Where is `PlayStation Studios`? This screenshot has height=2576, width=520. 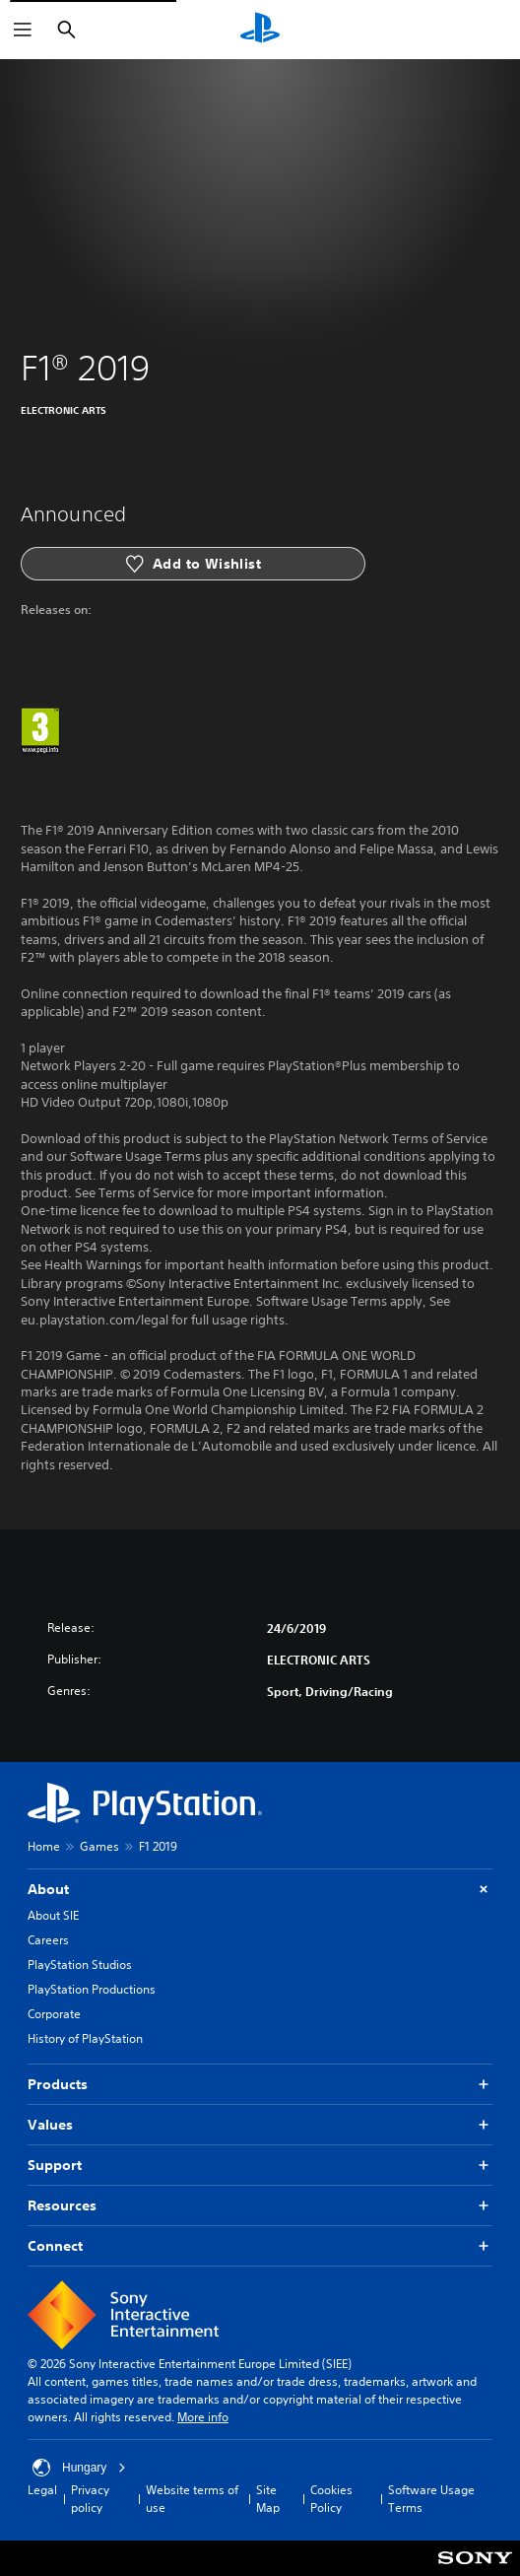
PlayStation Studios is located at coordinates (80, 1964).